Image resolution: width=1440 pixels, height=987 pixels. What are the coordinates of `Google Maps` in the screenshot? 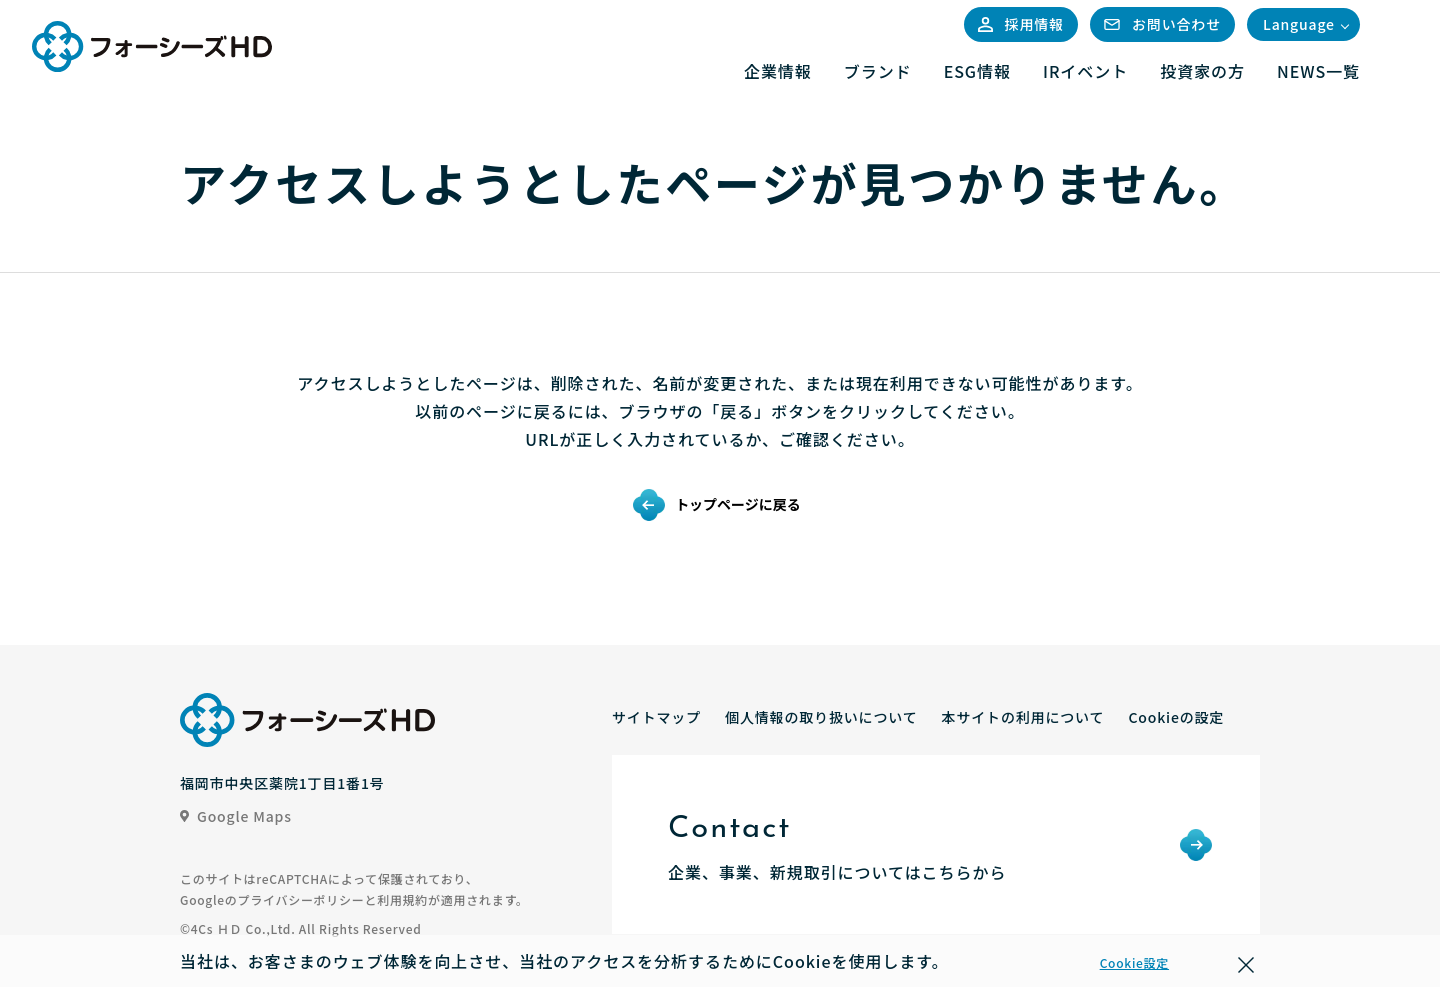 It's located at (236, 816).